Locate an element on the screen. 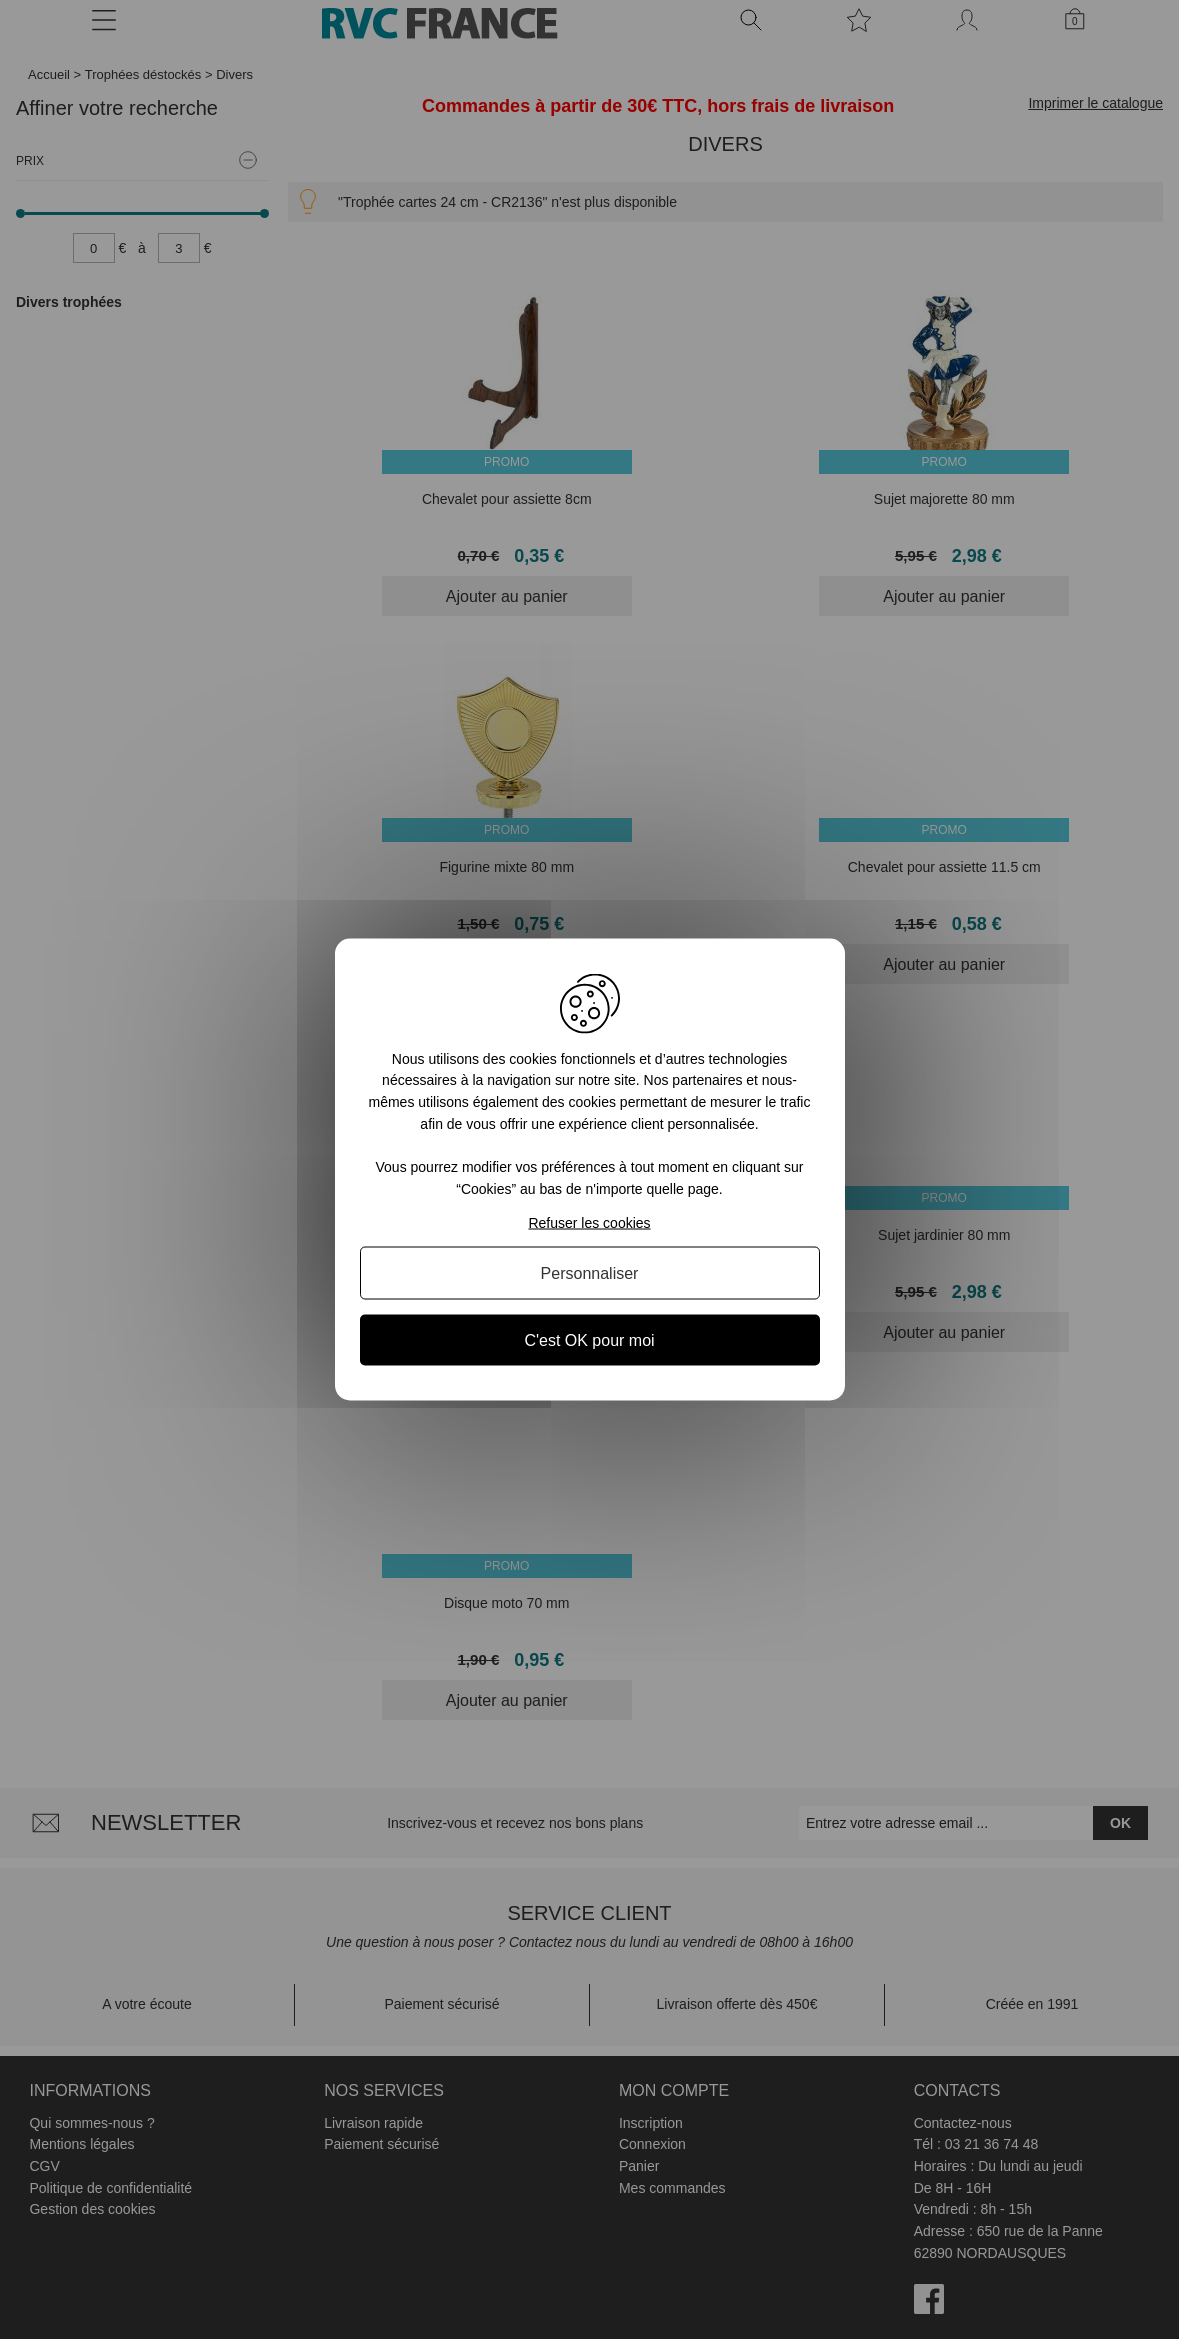 This screenshot has width=1179, height=2339. C'est OK pour moi is located at coordinates (589, 1340).